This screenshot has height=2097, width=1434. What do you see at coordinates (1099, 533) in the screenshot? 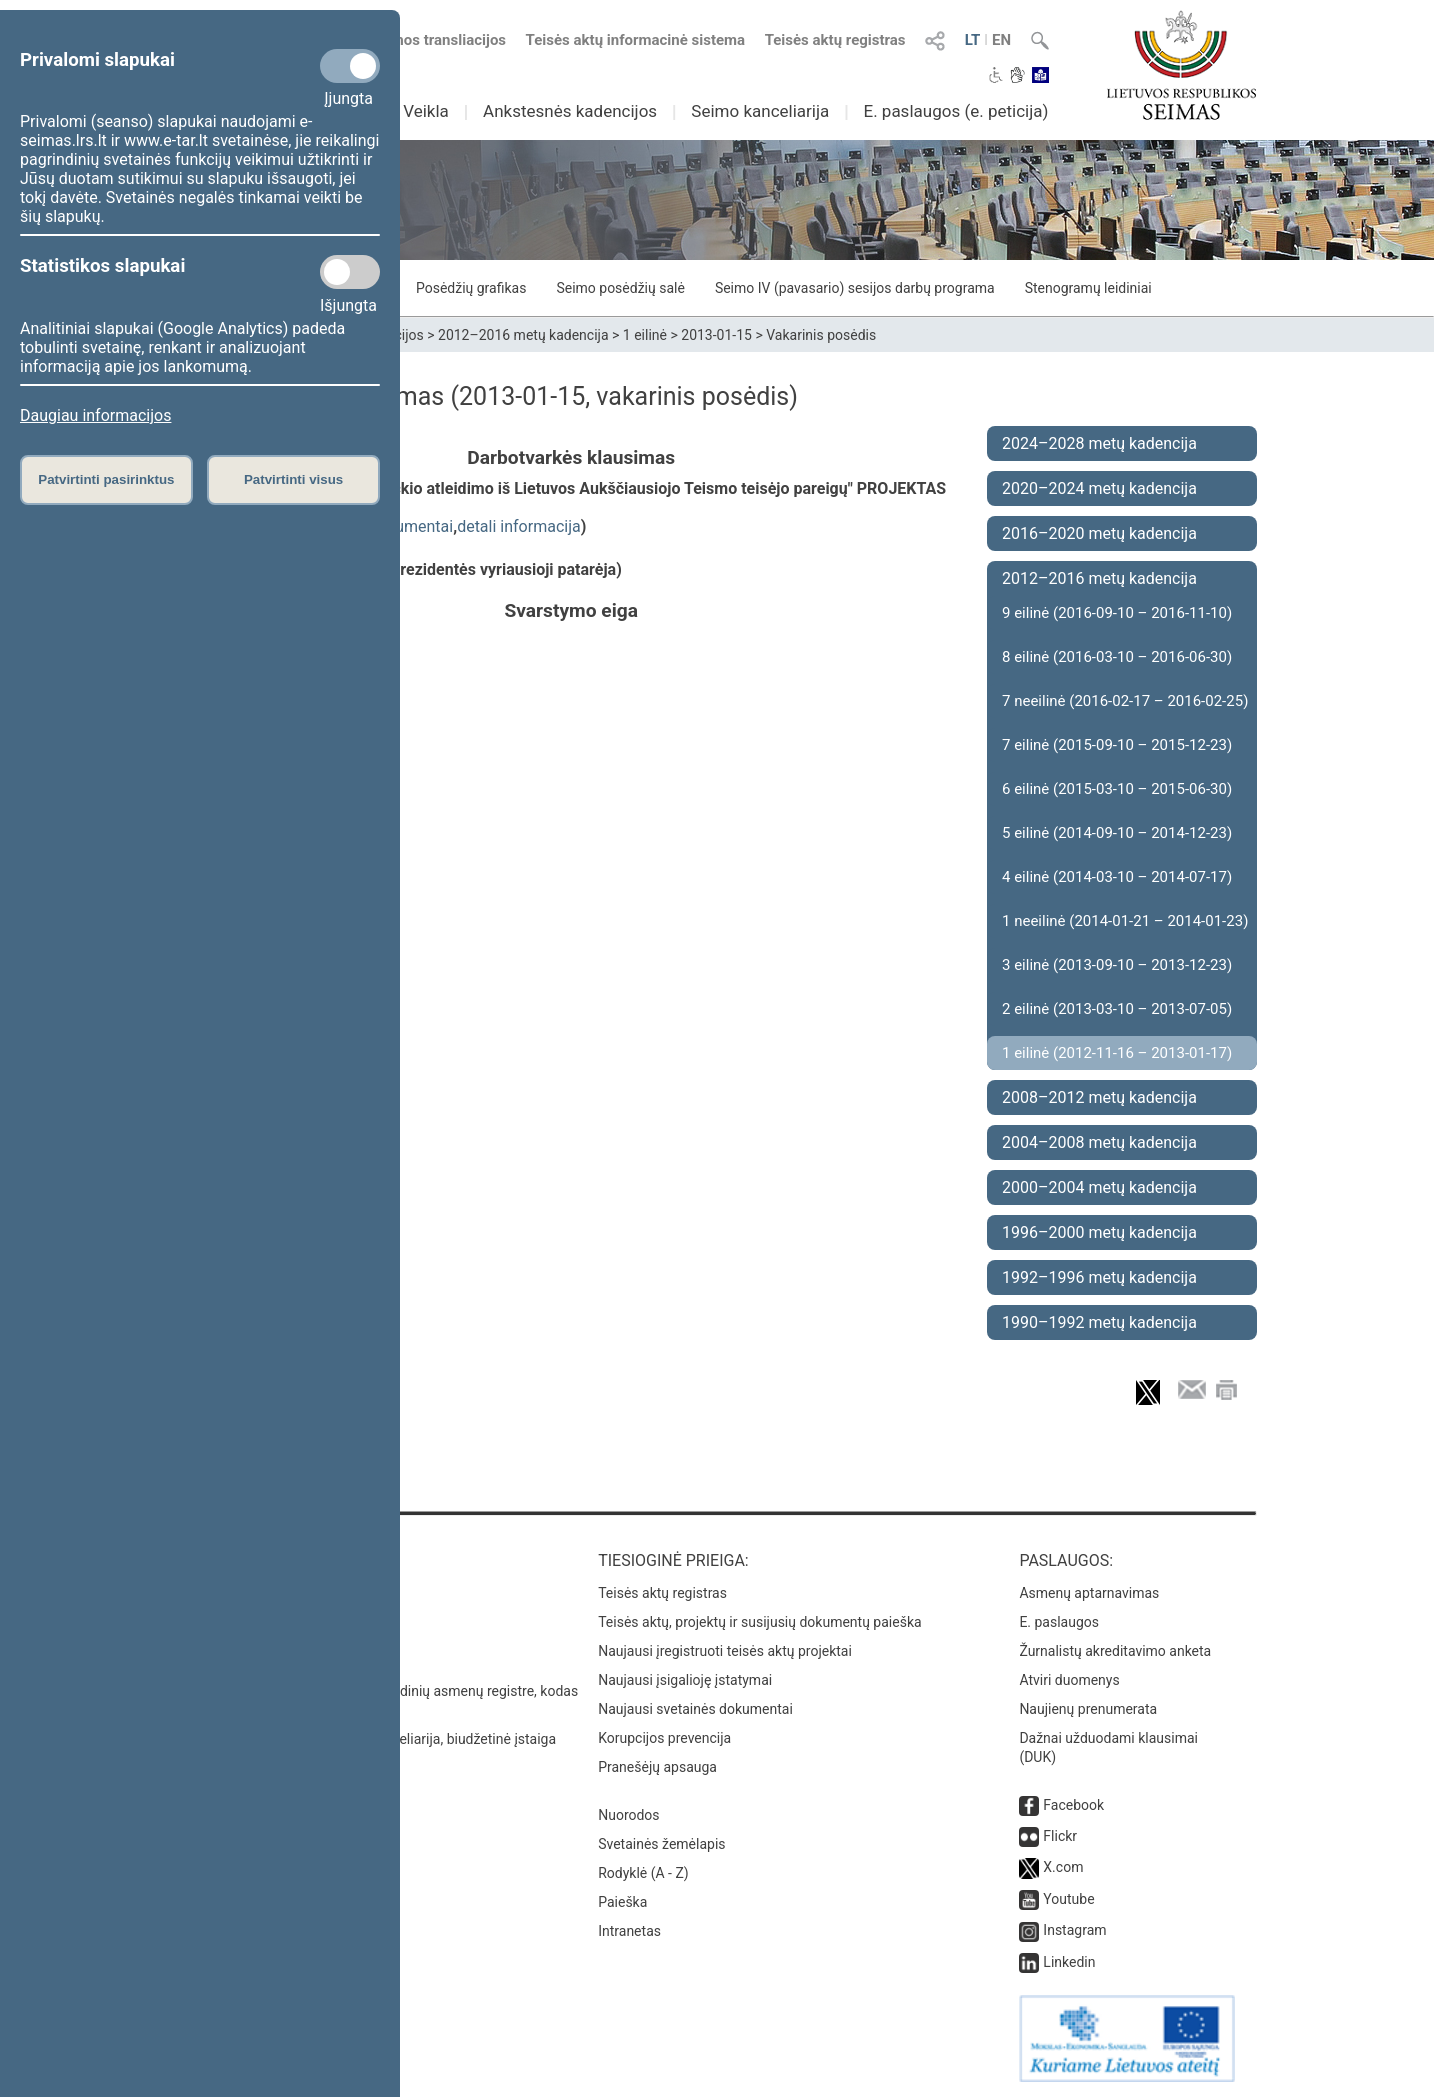
I see `2016–2020 metų kadencija` at bounding box center [1099, 533].